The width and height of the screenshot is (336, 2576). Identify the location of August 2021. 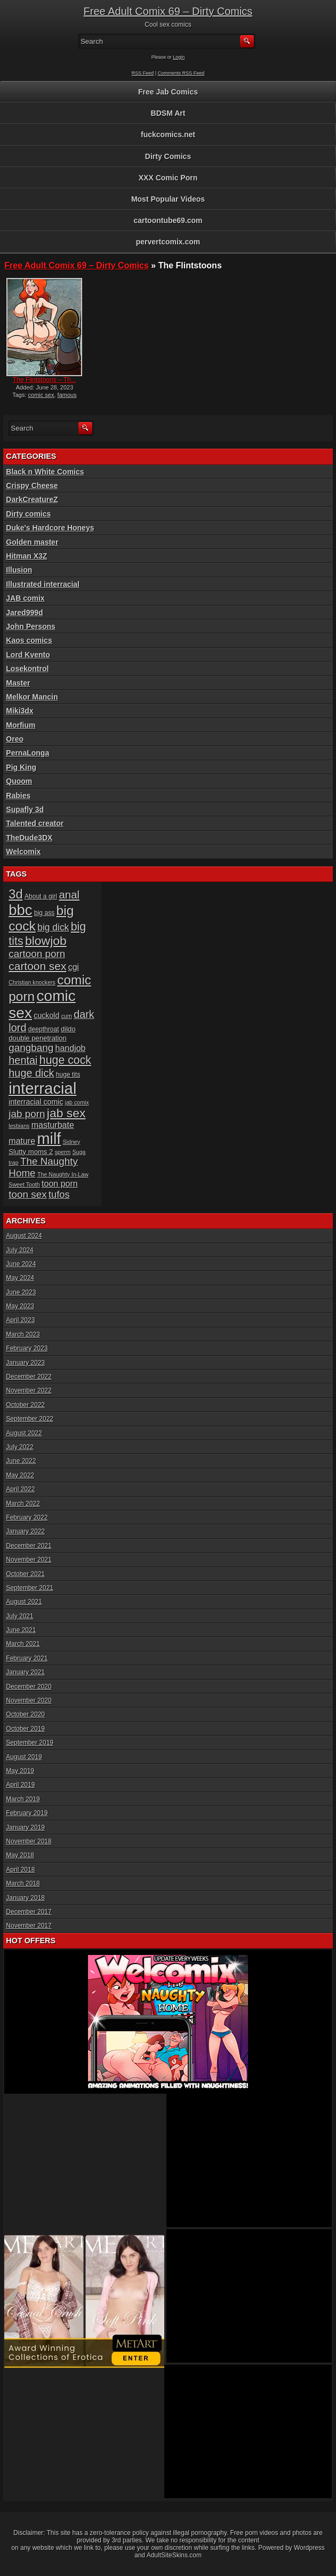
(24, 1601).